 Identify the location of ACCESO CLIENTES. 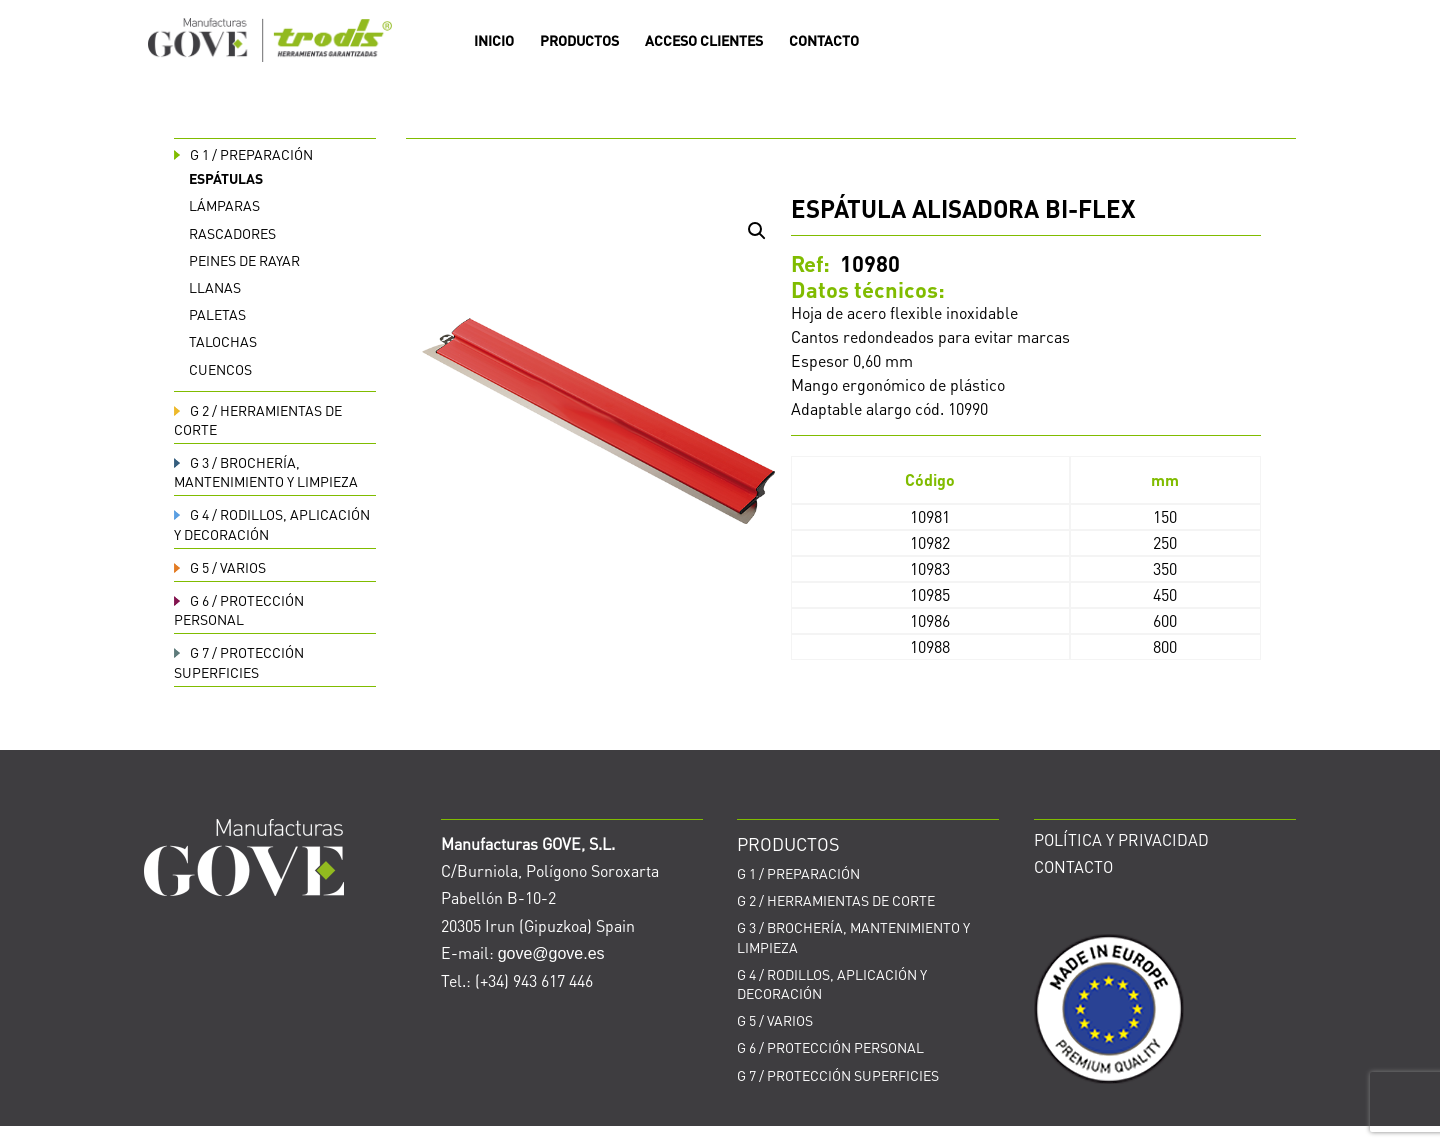
(704, 41).